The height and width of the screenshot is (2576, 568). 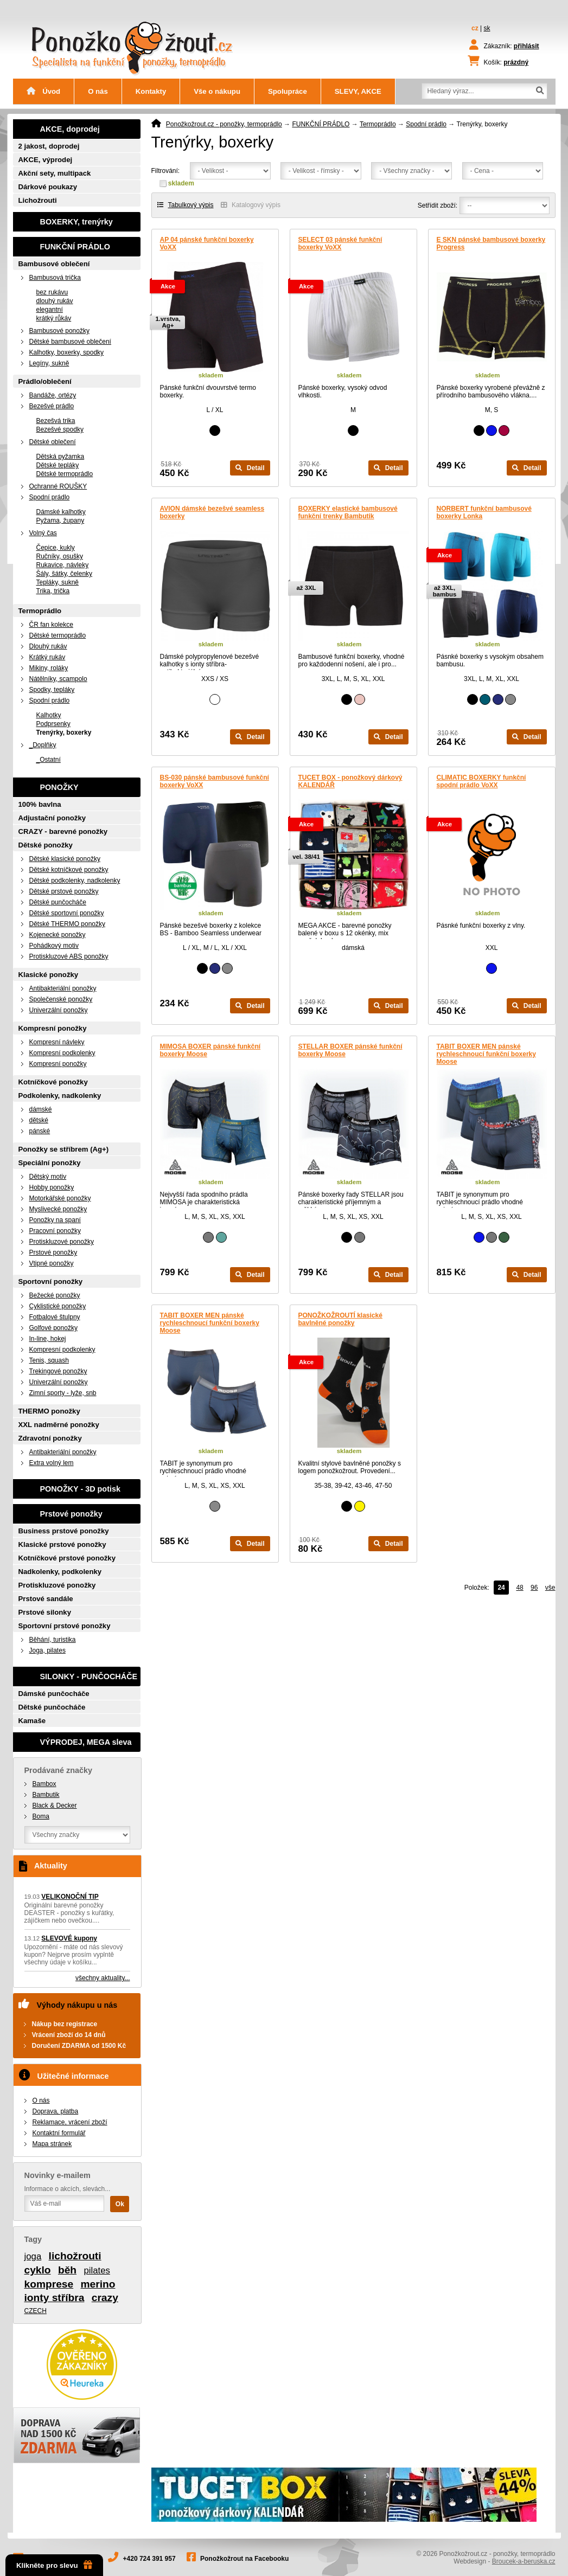 I want to click on Kojenecké ponožky, so click(x=57, y=935).